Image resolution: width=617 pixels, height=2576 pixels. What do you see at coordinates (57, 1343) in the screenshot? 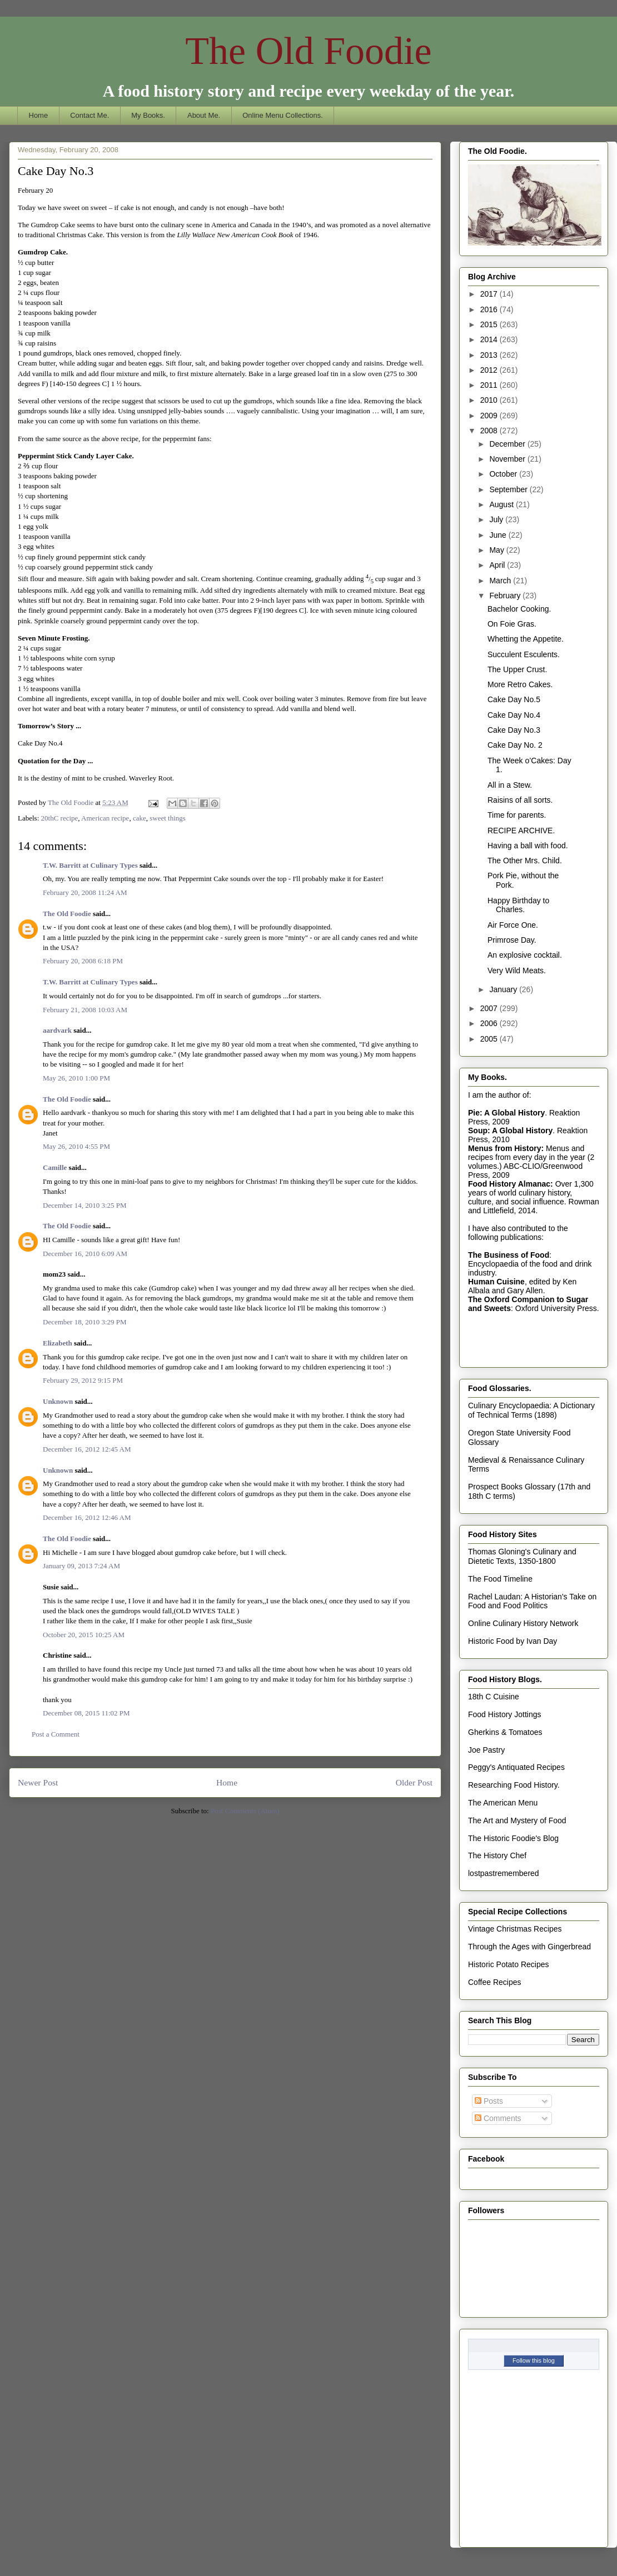
I see `Elizabeth` at bounding box center [57, 1343].